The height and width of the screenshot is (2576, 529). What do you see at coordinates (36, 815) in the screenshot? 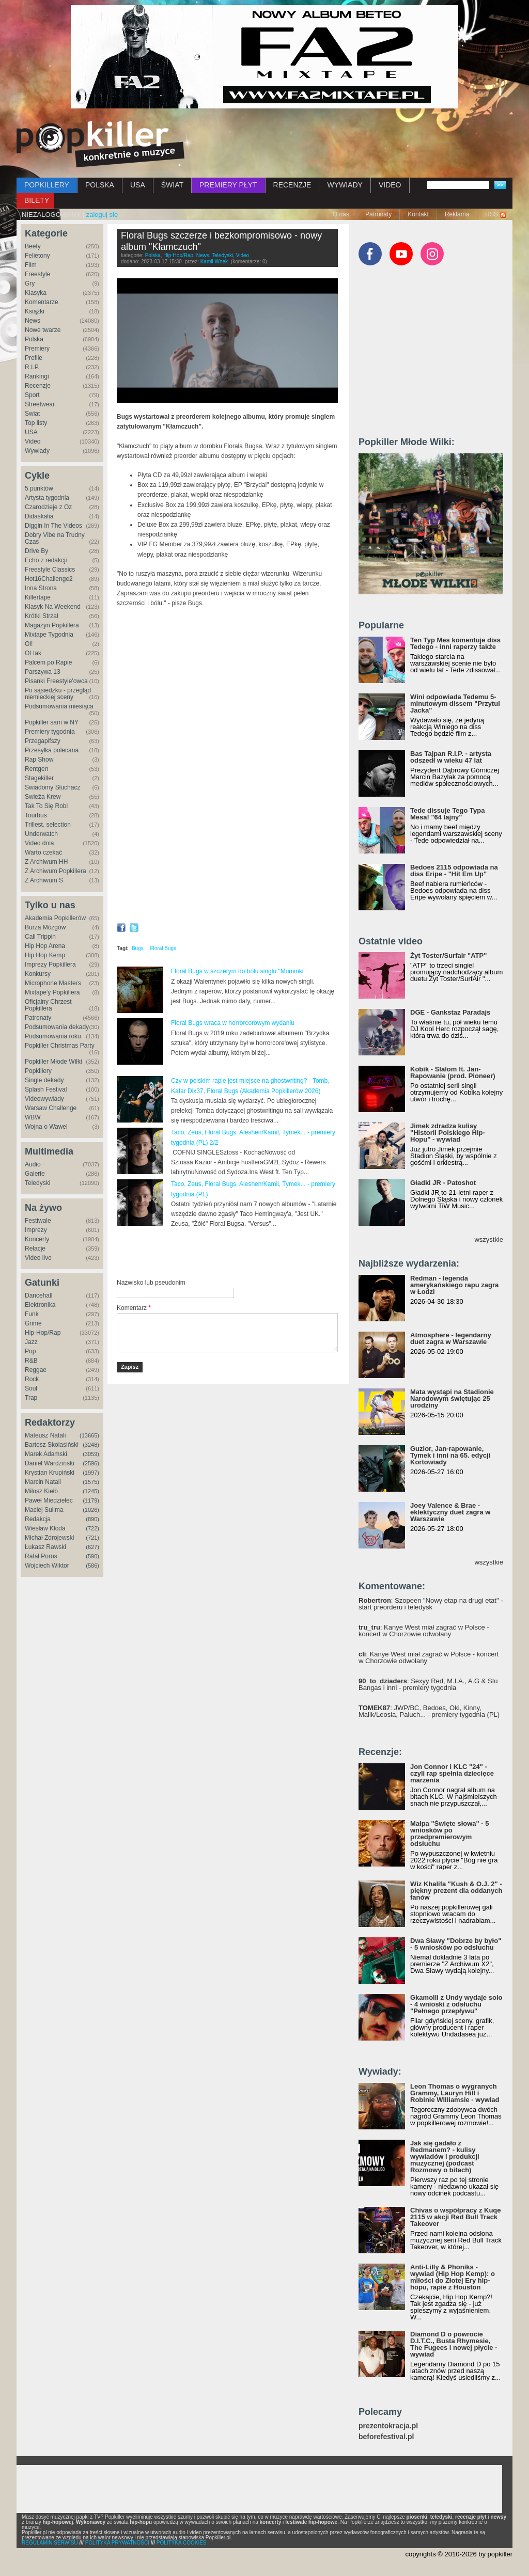
I see `Tourbus` at bounding box center [36, 815].